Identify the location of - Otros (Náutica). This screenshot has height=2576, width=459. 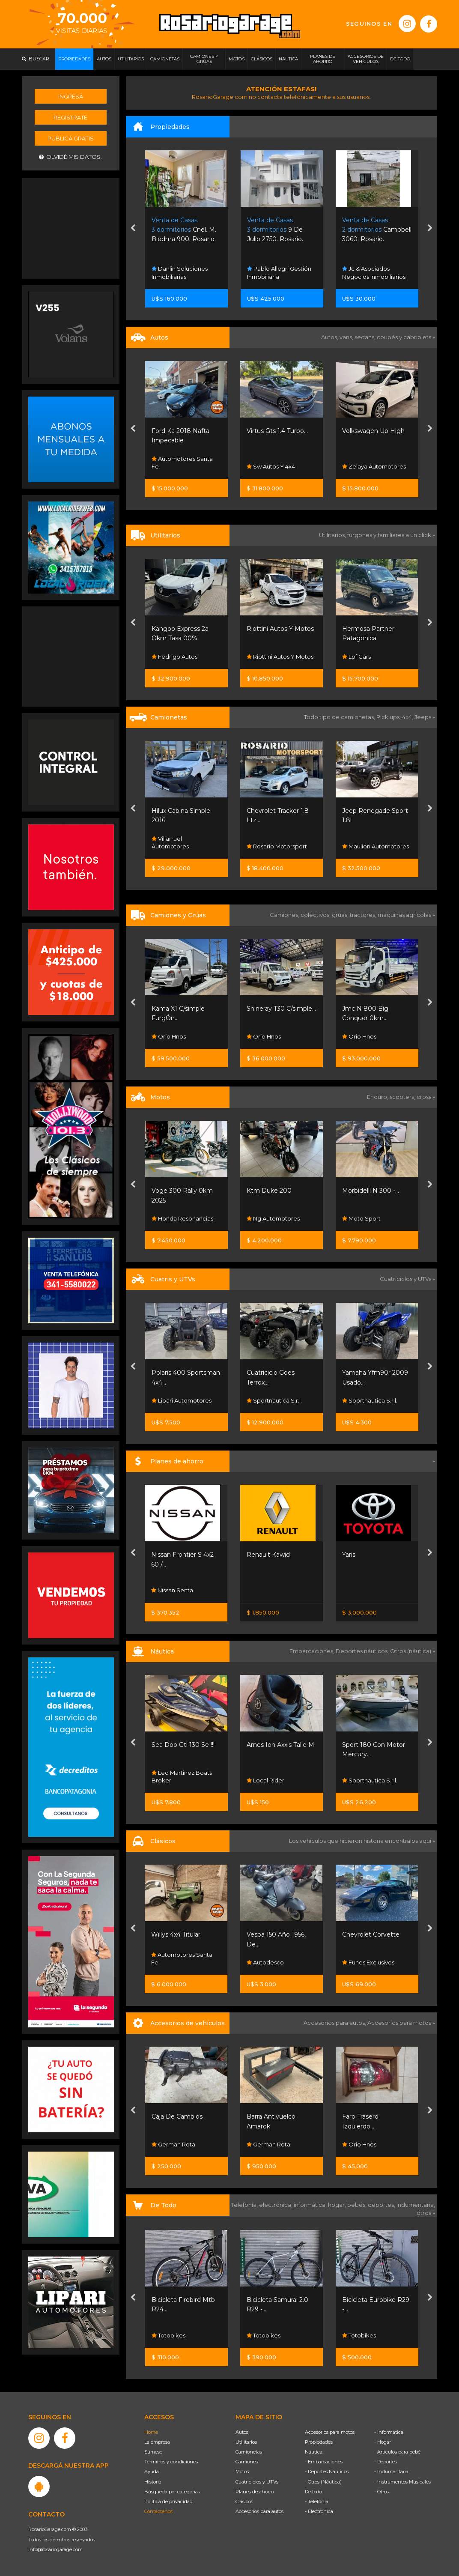
(323, 2482).